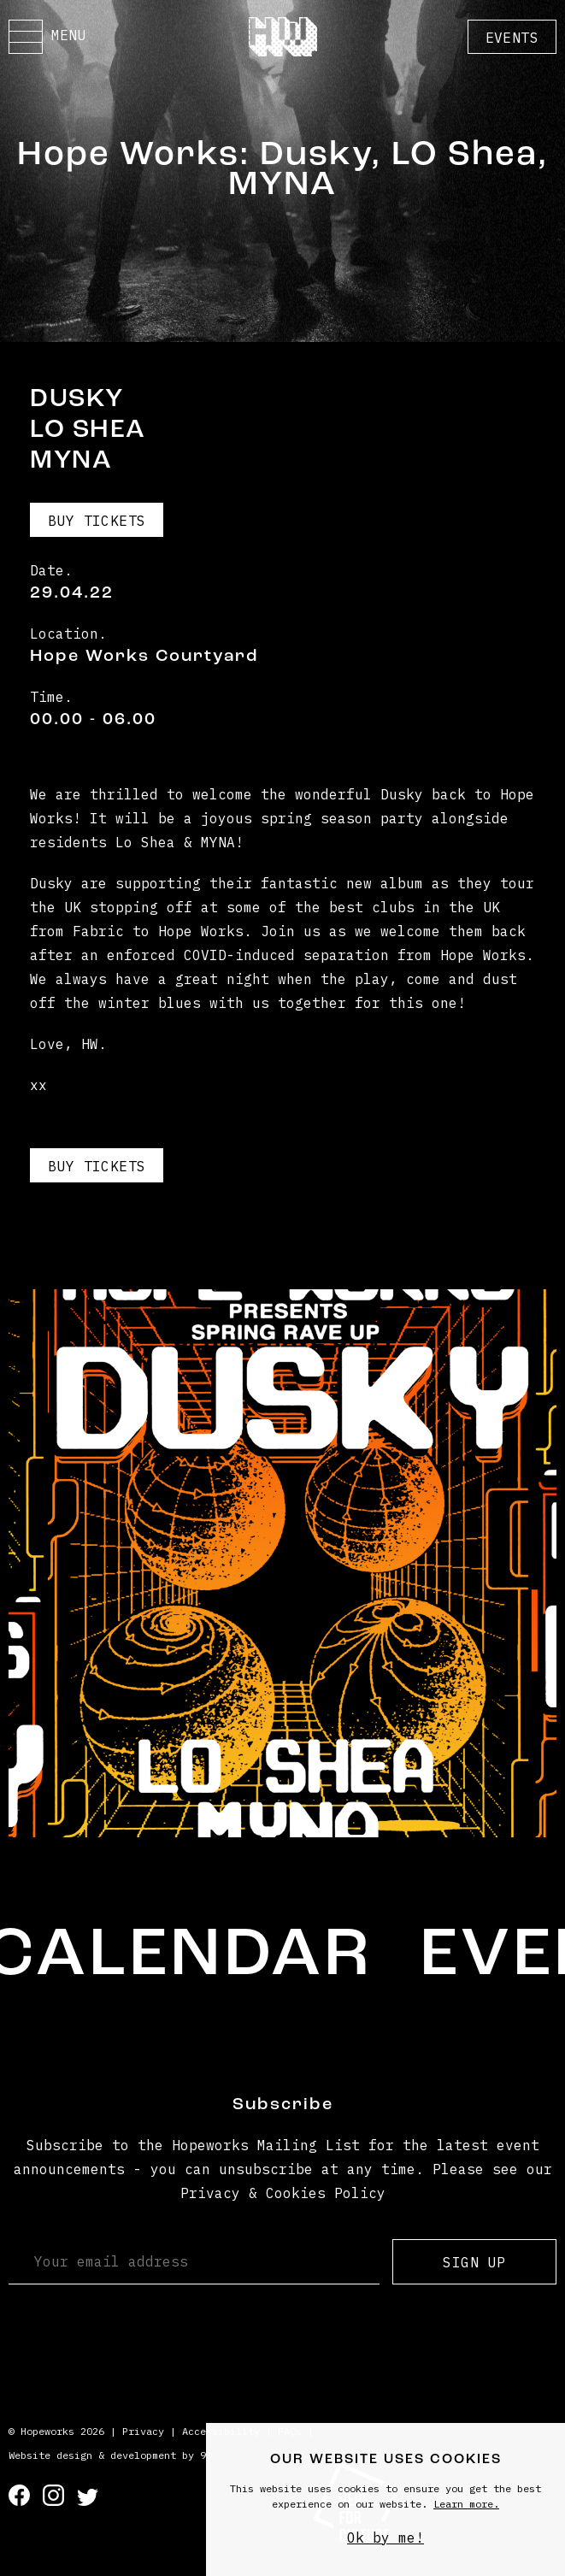 The image size is (565, 2576). Describe the element at coordinates (474, 2262) in the screenshot. I see `Sign up` at that location.